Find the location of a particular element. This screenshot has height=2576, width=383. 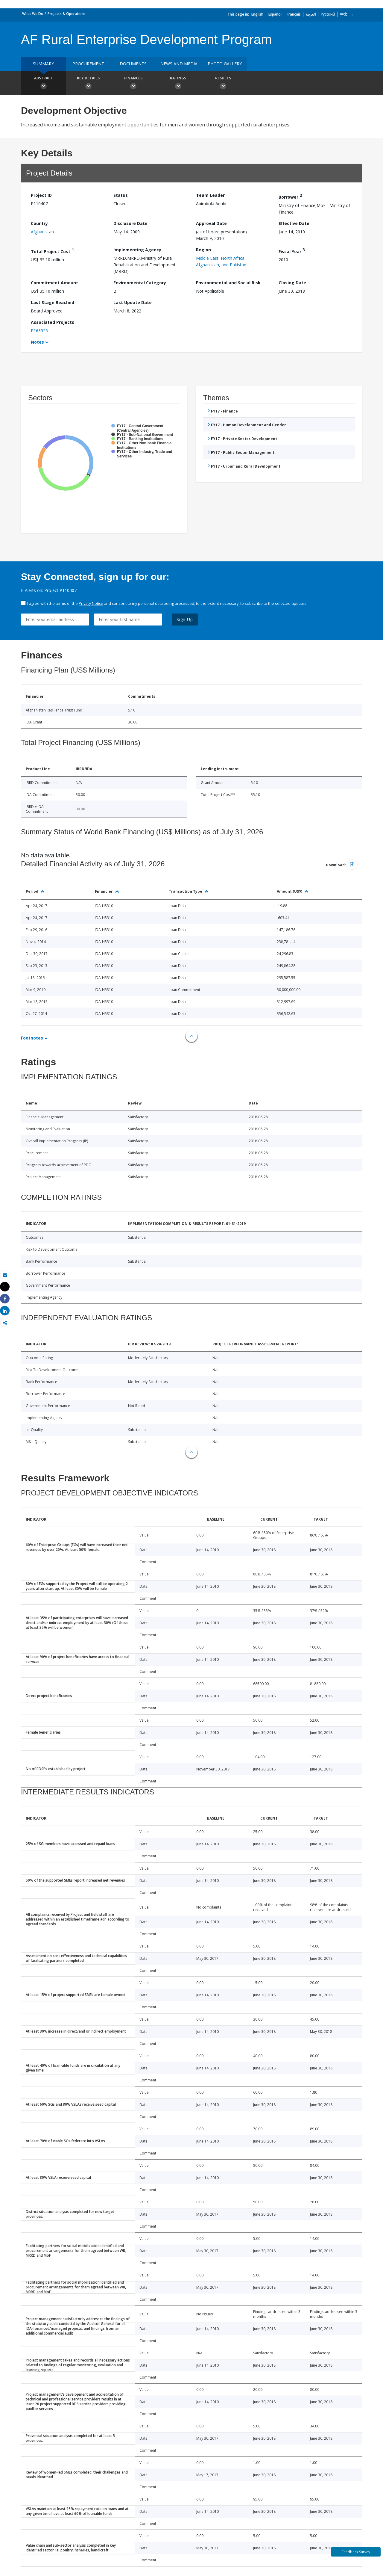

Team Leader is located at coordinates (210, 195).